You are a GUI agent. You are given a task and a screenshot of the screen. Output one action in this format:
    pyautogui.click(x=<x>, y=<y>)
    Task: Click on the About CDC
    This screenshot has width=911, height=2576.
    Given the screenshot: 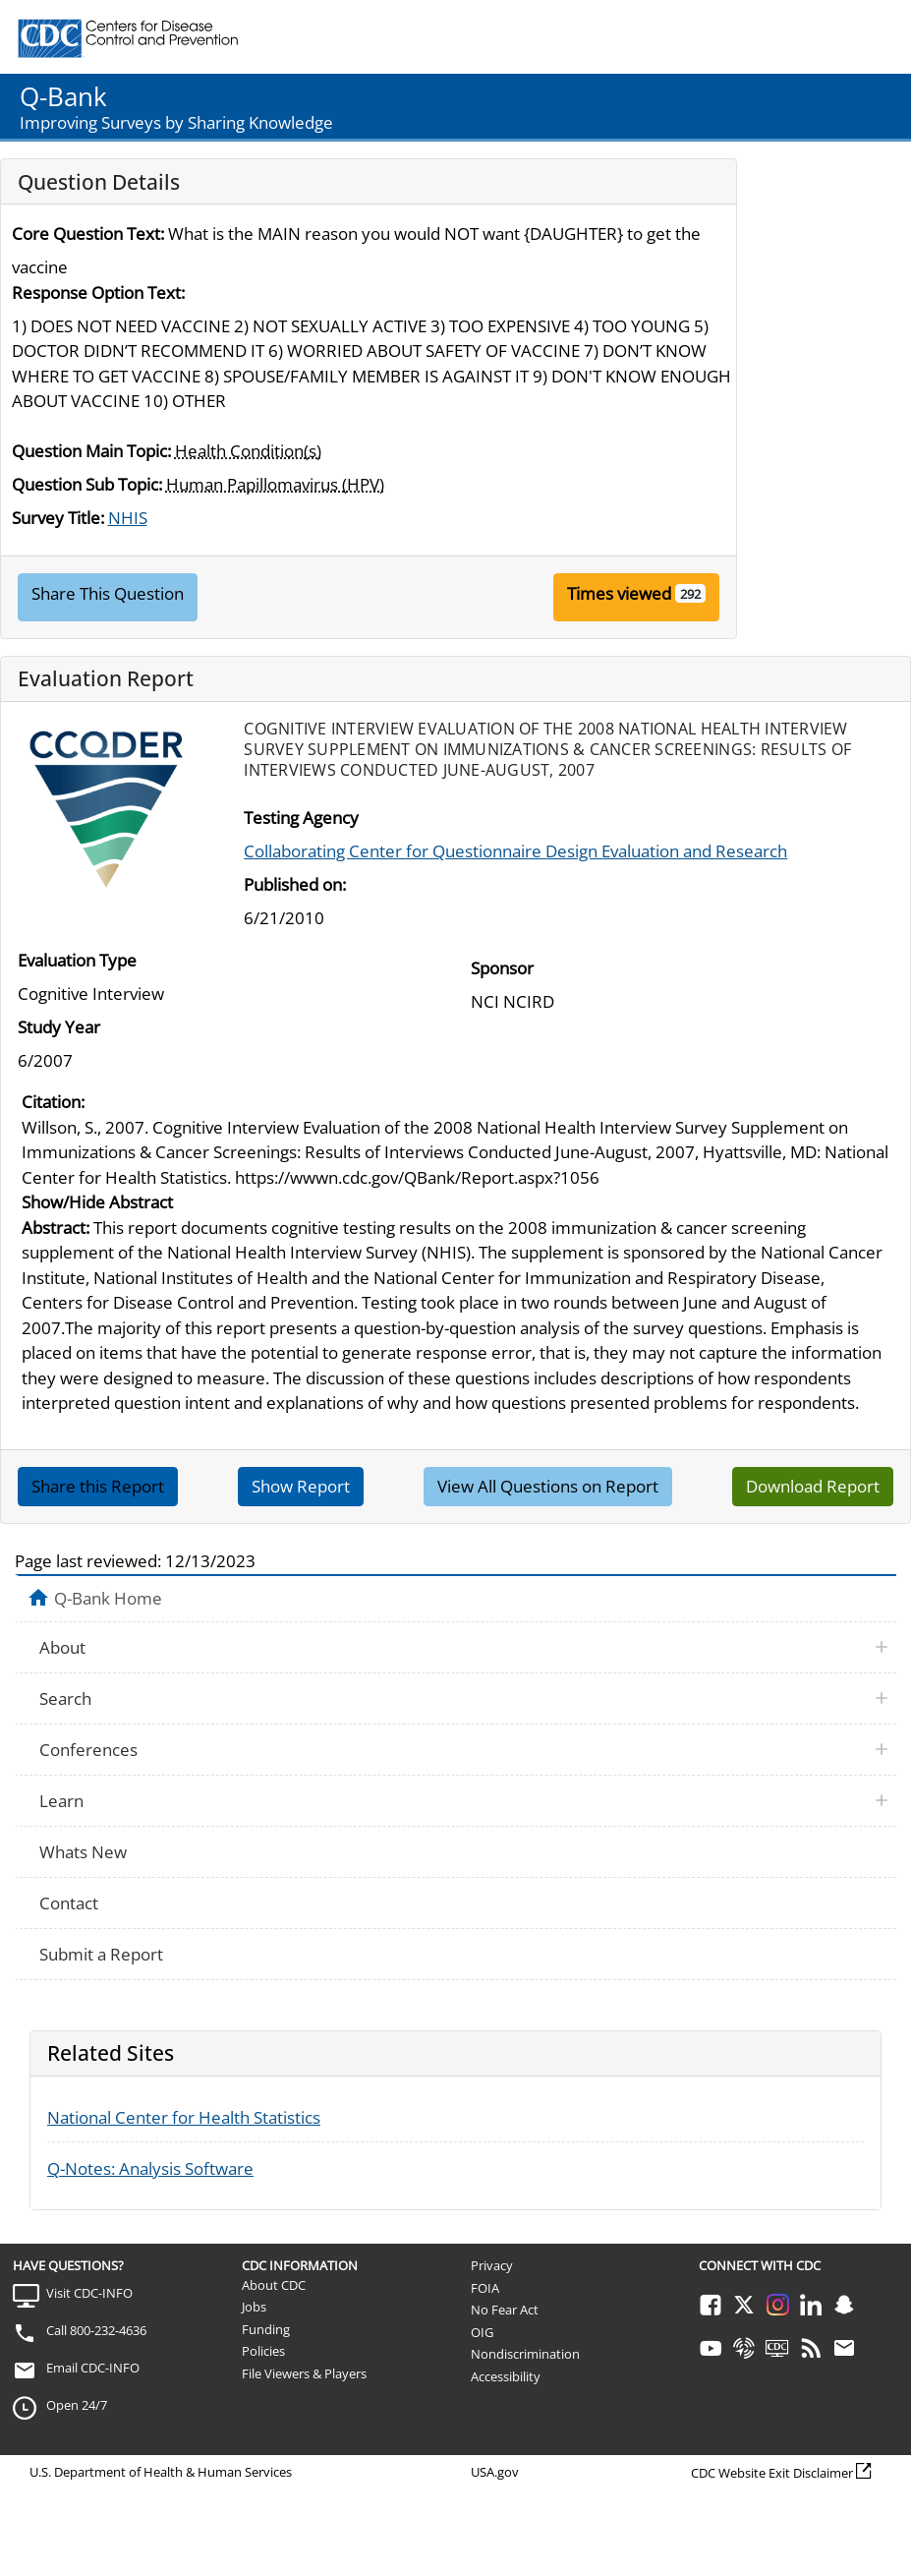 What is the action you would take?
    pyautogui.click(x=274, y=2285)
    